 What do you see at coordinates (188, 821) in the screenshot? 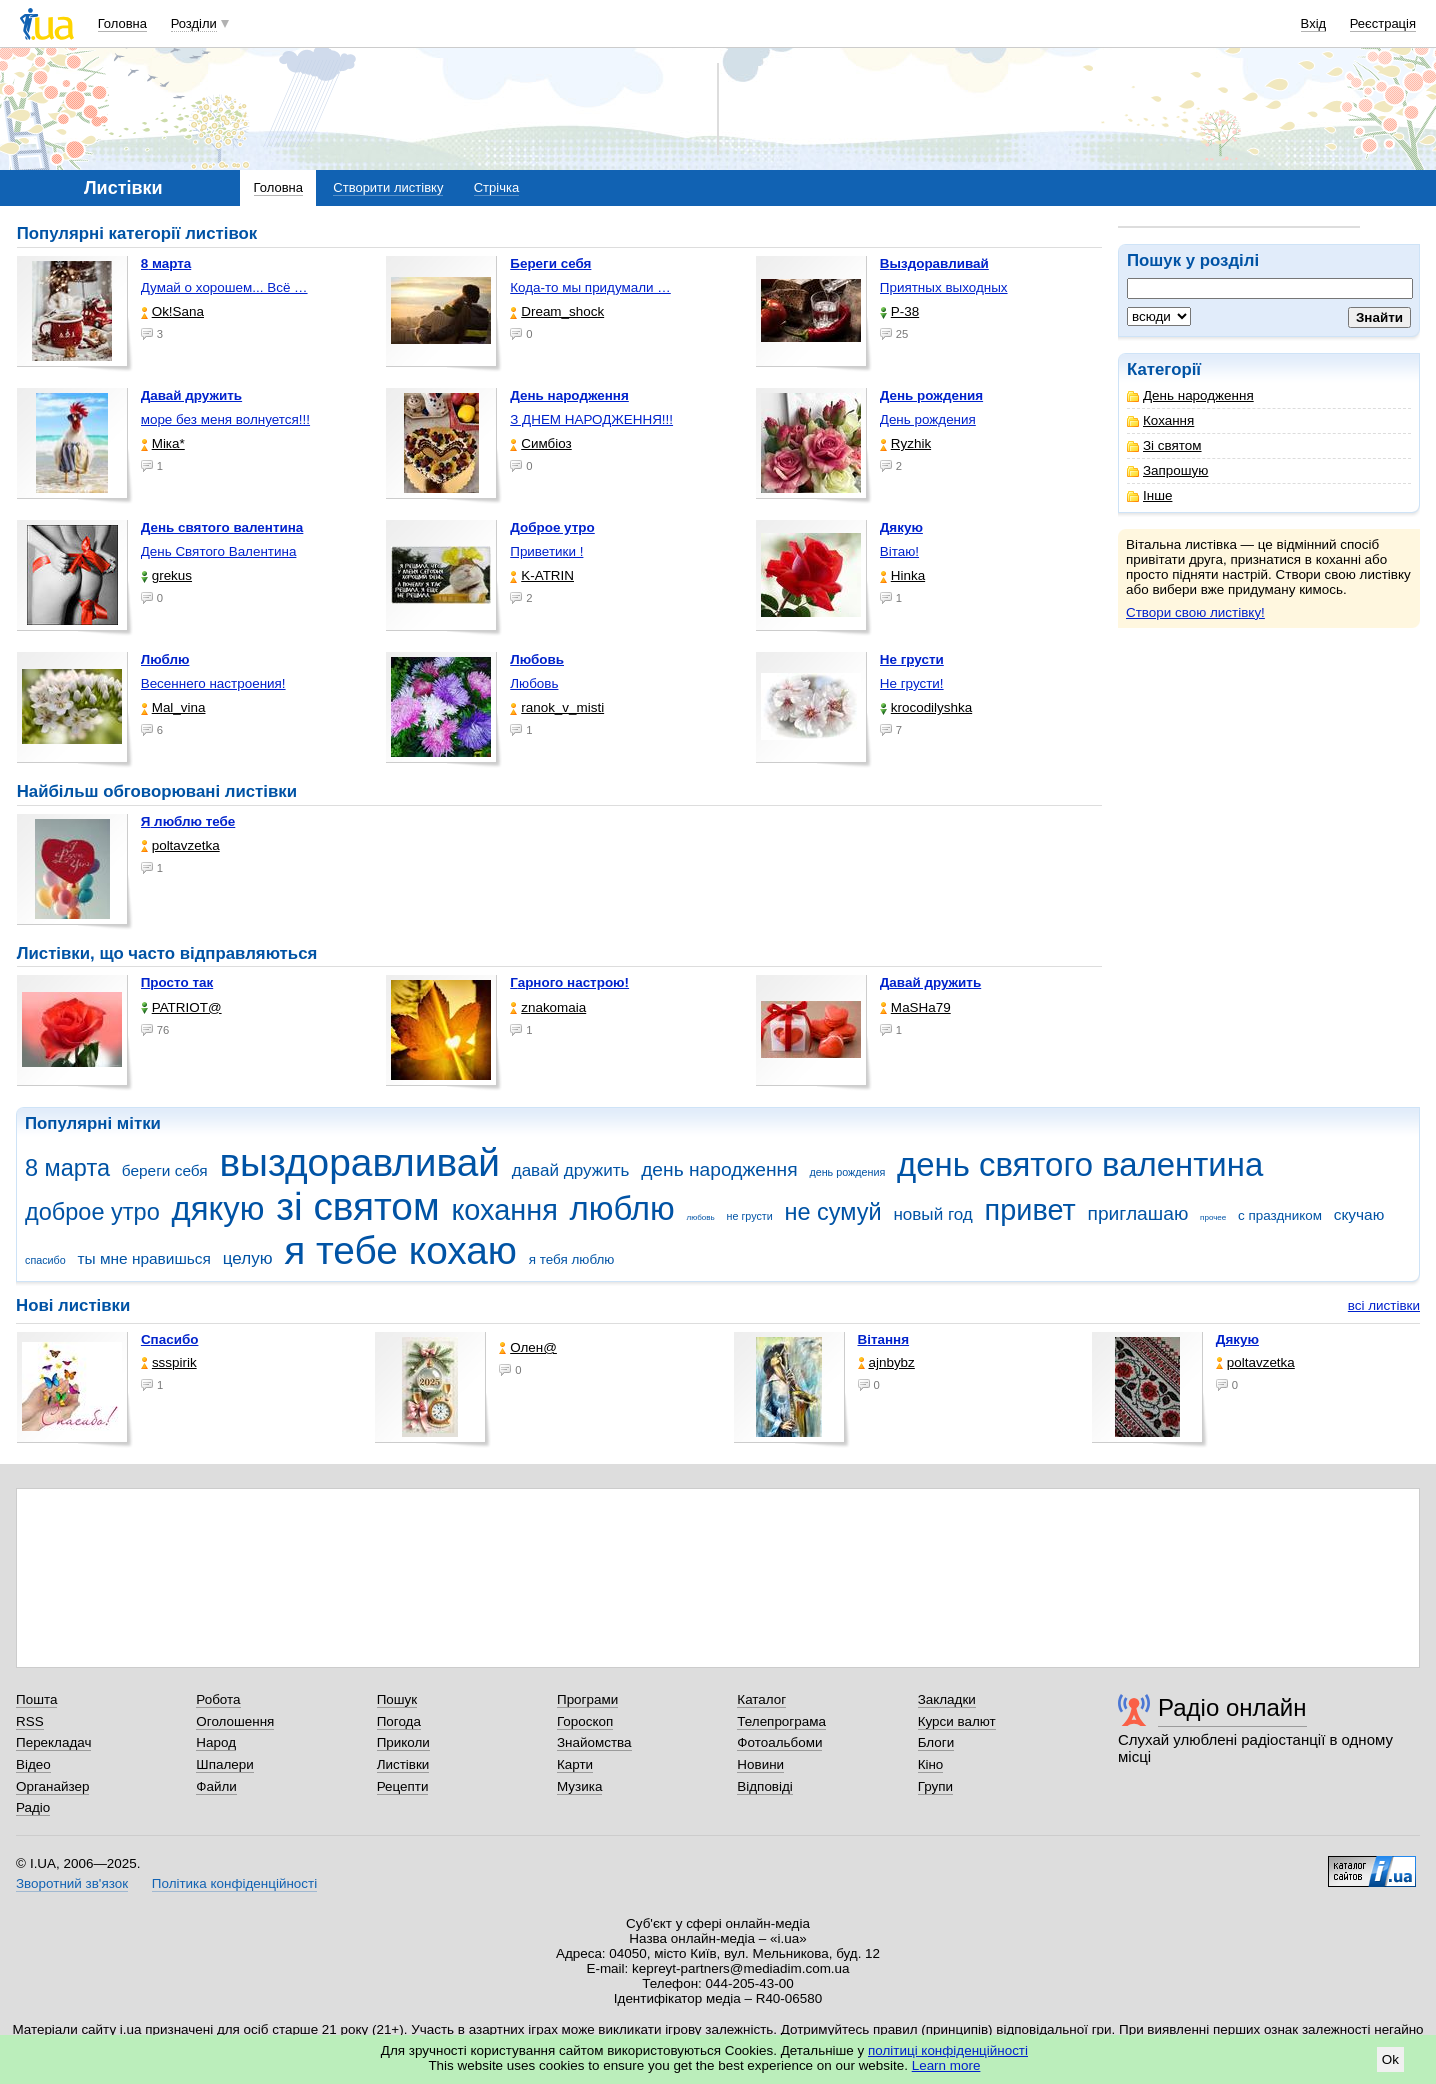
I see `Я люблю тебе` at bounding box center [188, 821].